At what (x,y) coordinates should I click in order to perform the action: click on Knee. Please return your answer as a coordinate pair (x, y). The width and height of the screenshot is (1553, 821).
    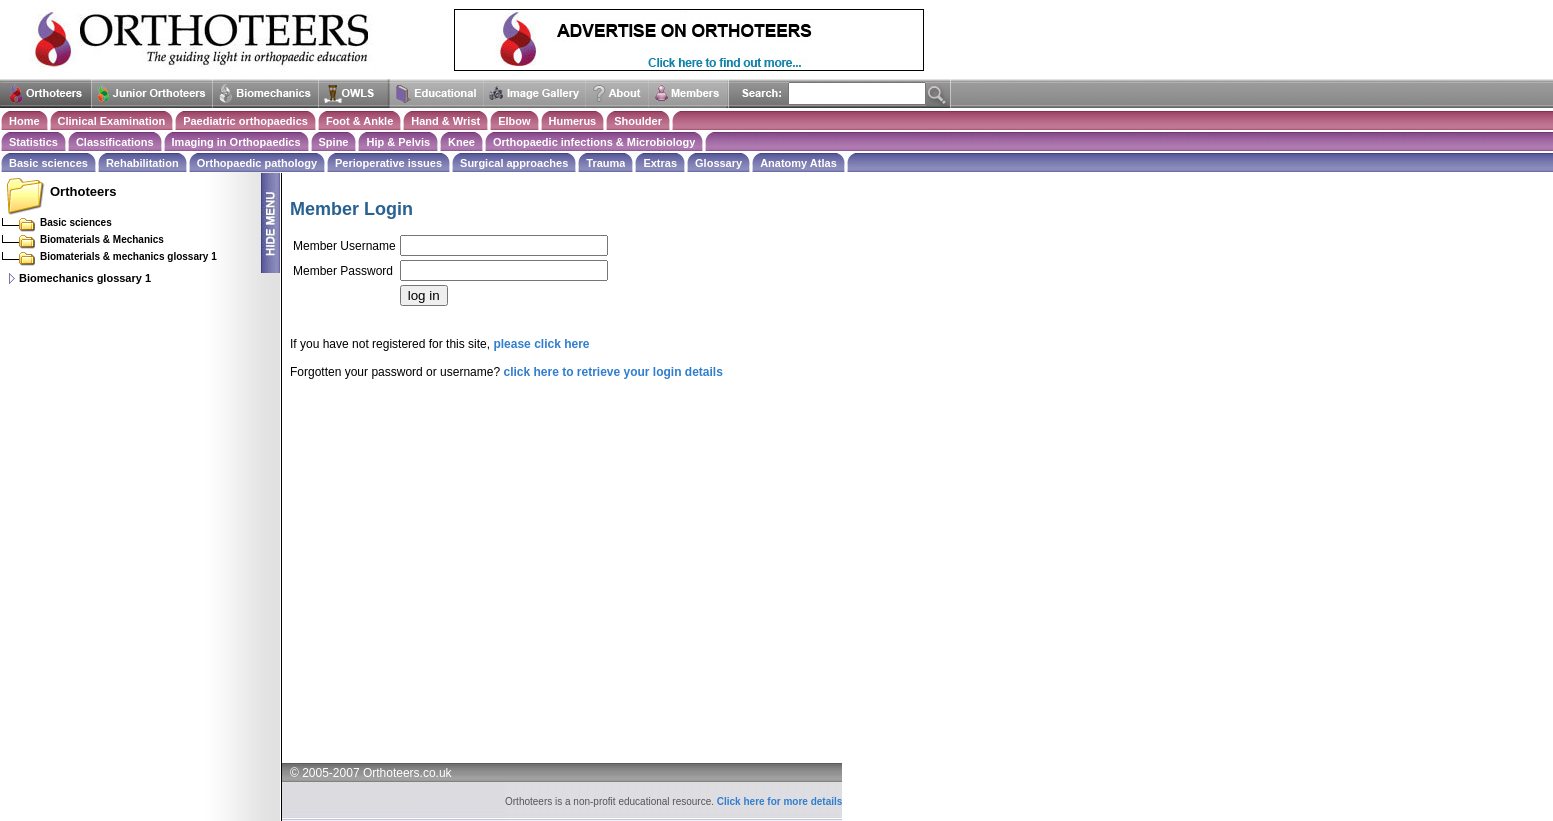
    Looking at the image, I should click on (461, 142).